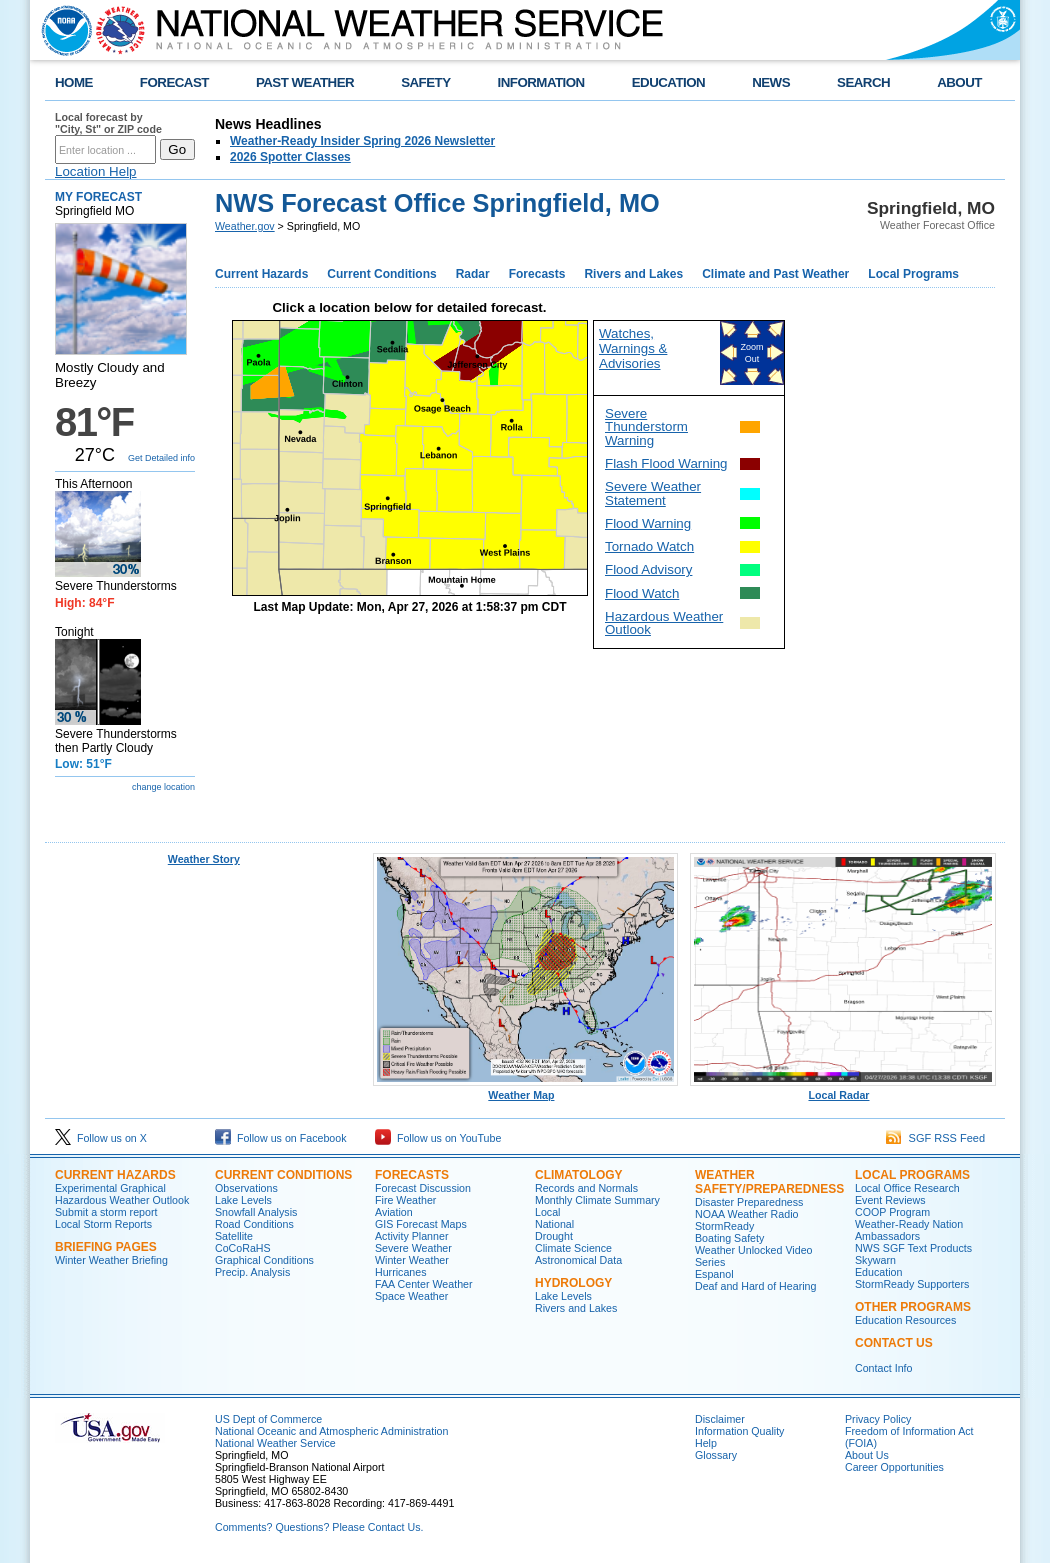  Describe the element at coordinates (775, 274) in the screenshot. I see `Climate and Past Weather` at that location.